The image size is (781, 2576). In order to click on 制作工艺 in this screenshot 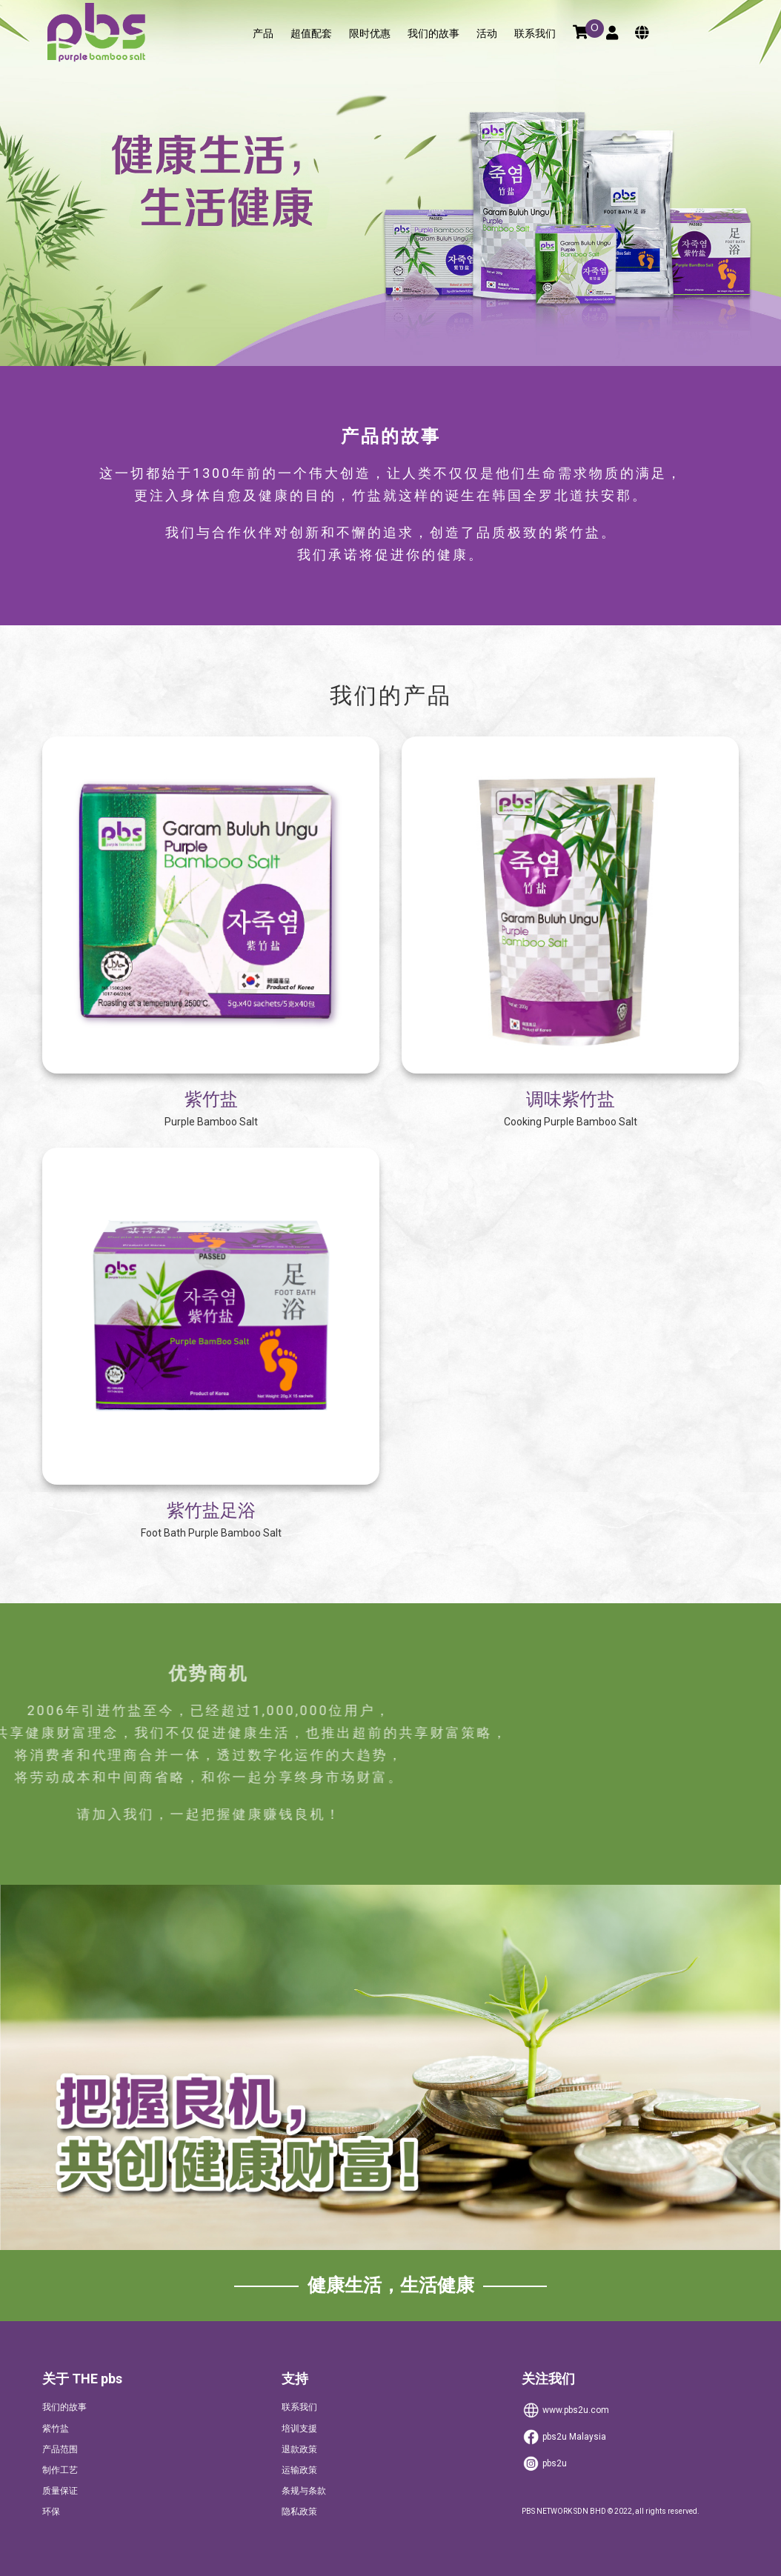, I will do `click(60, 2470)`.